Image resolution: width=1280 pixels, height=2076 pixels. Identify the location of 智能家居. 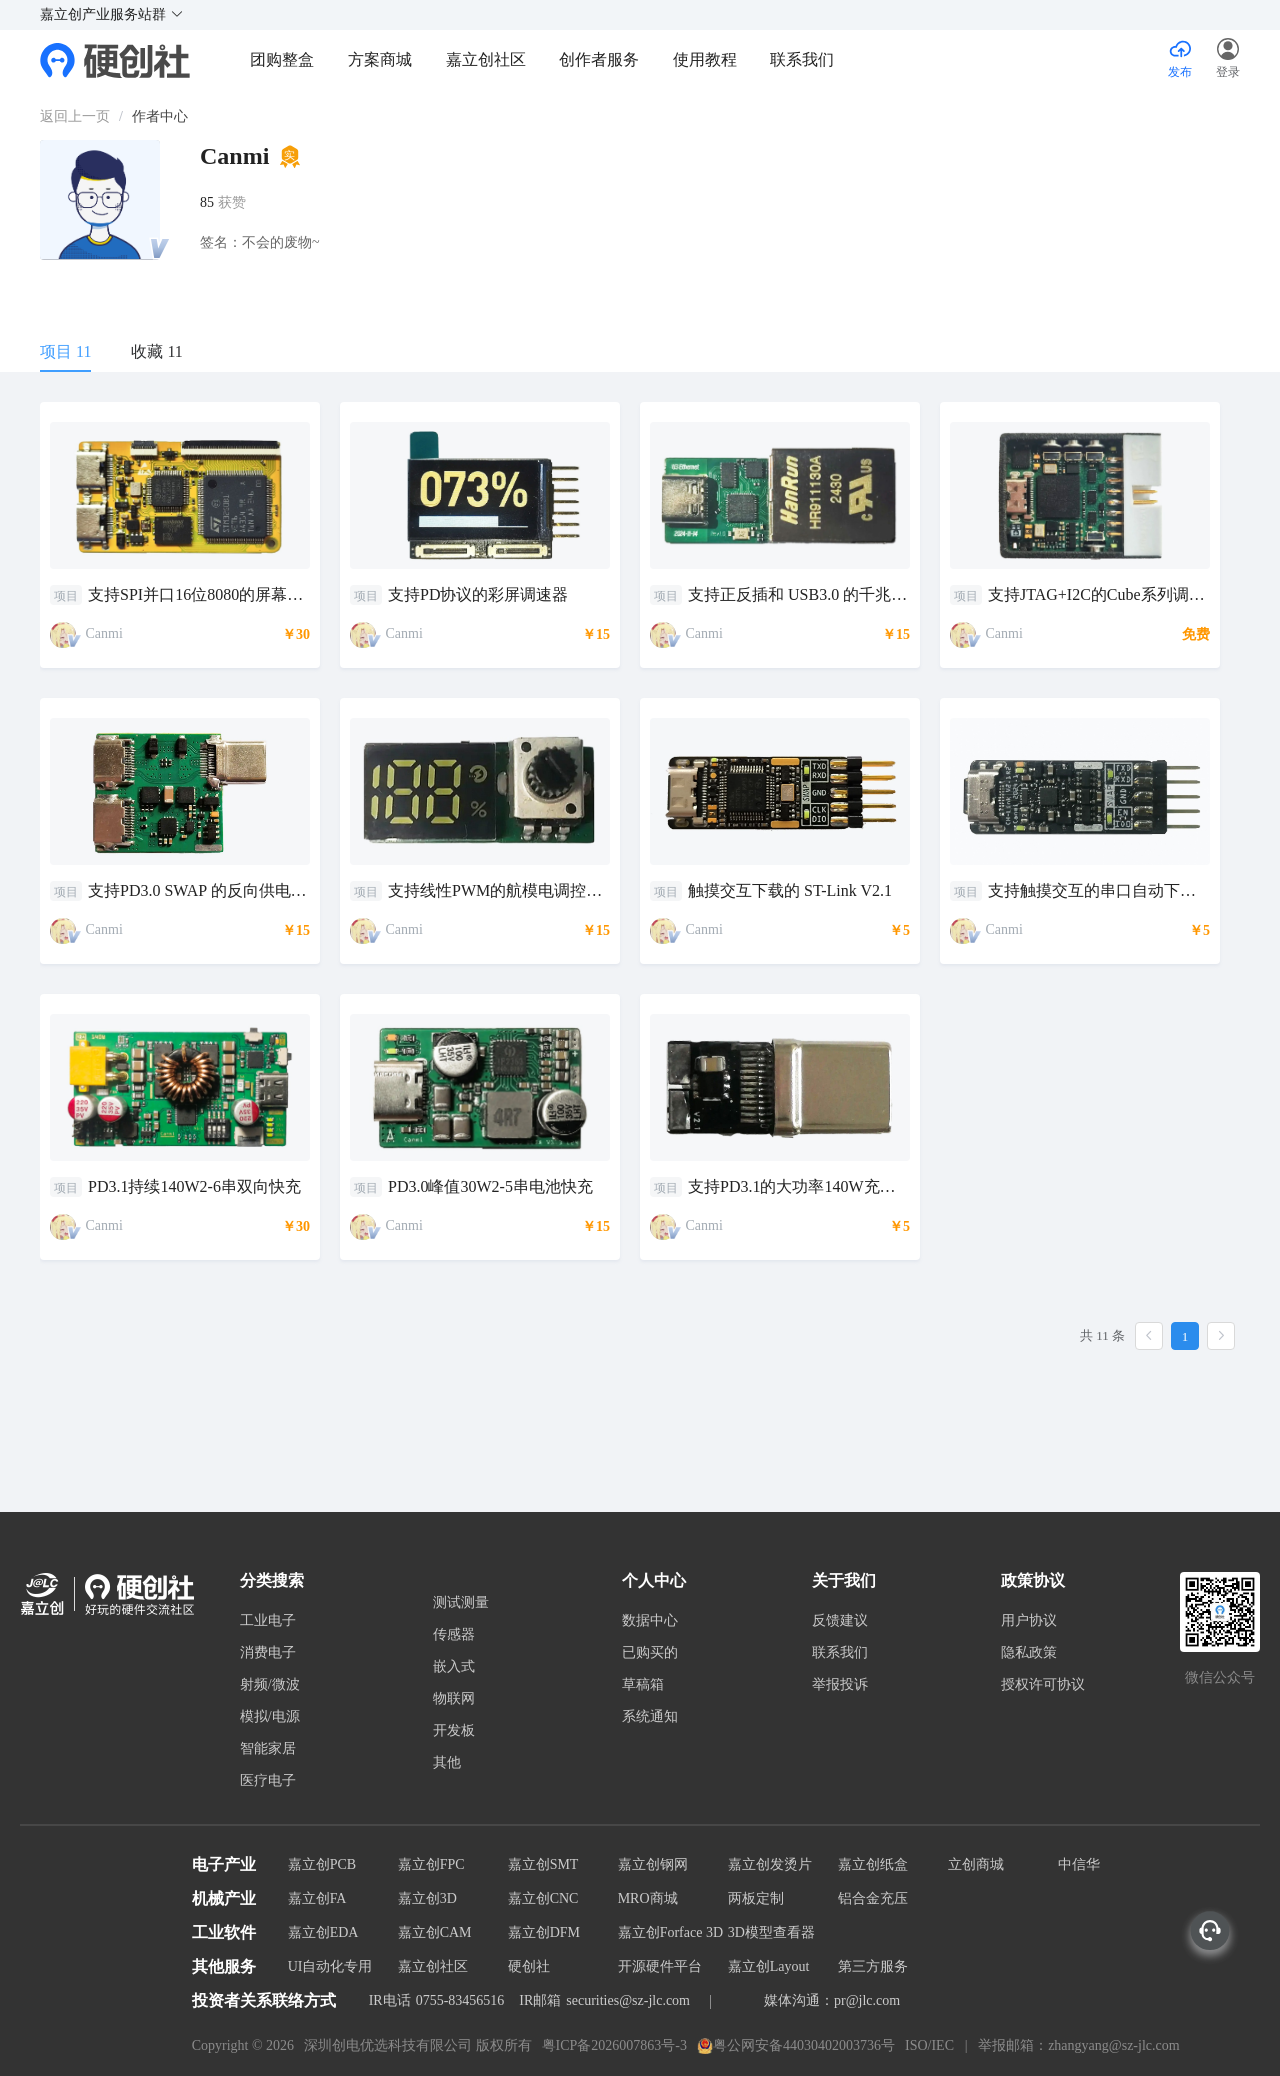
(268, 1749).